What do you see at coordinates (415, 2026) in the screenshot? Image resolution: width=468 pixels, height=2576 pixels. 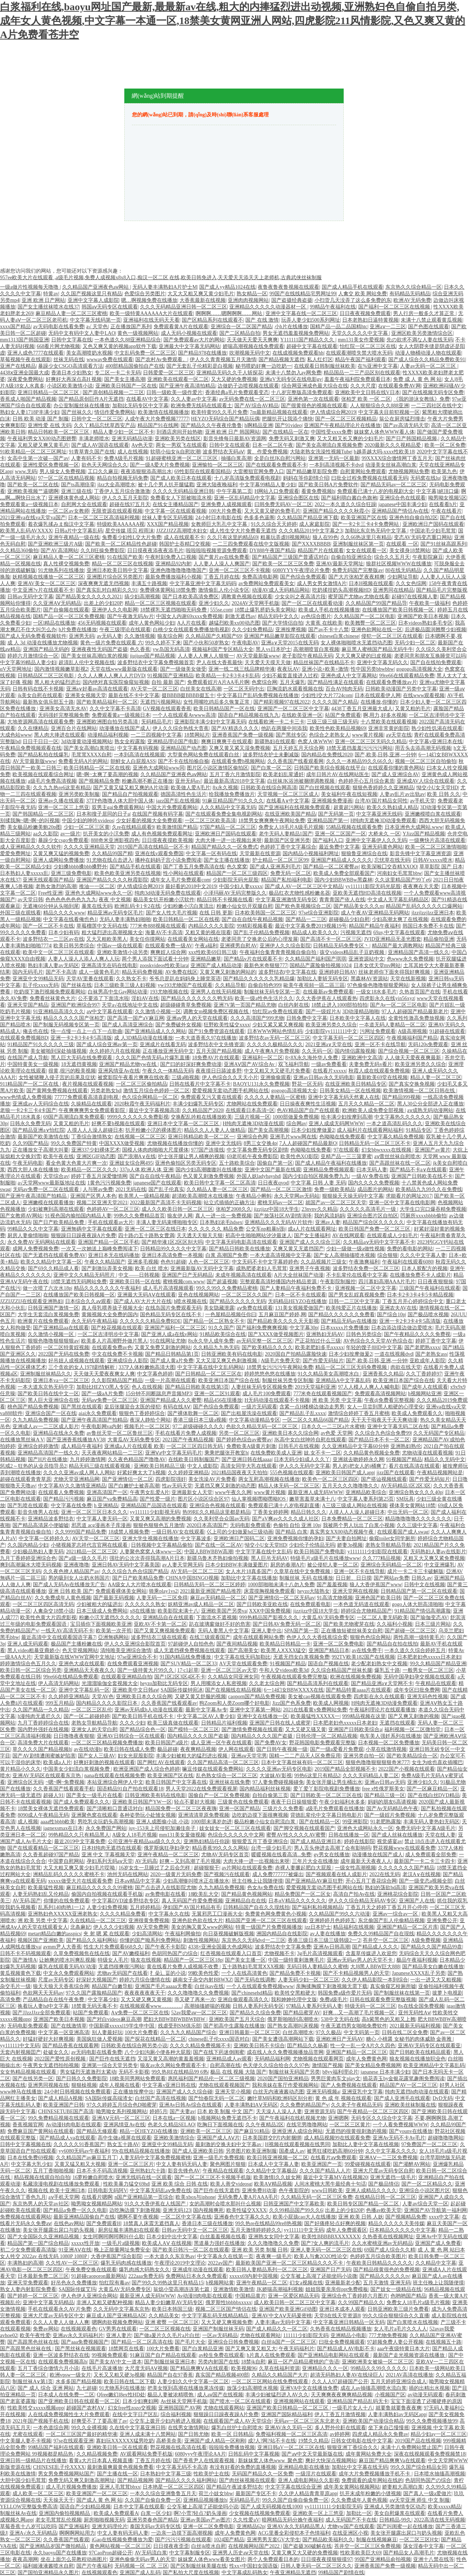 I see `2021最新无码福利视频` at bounding box center [415, 2026].